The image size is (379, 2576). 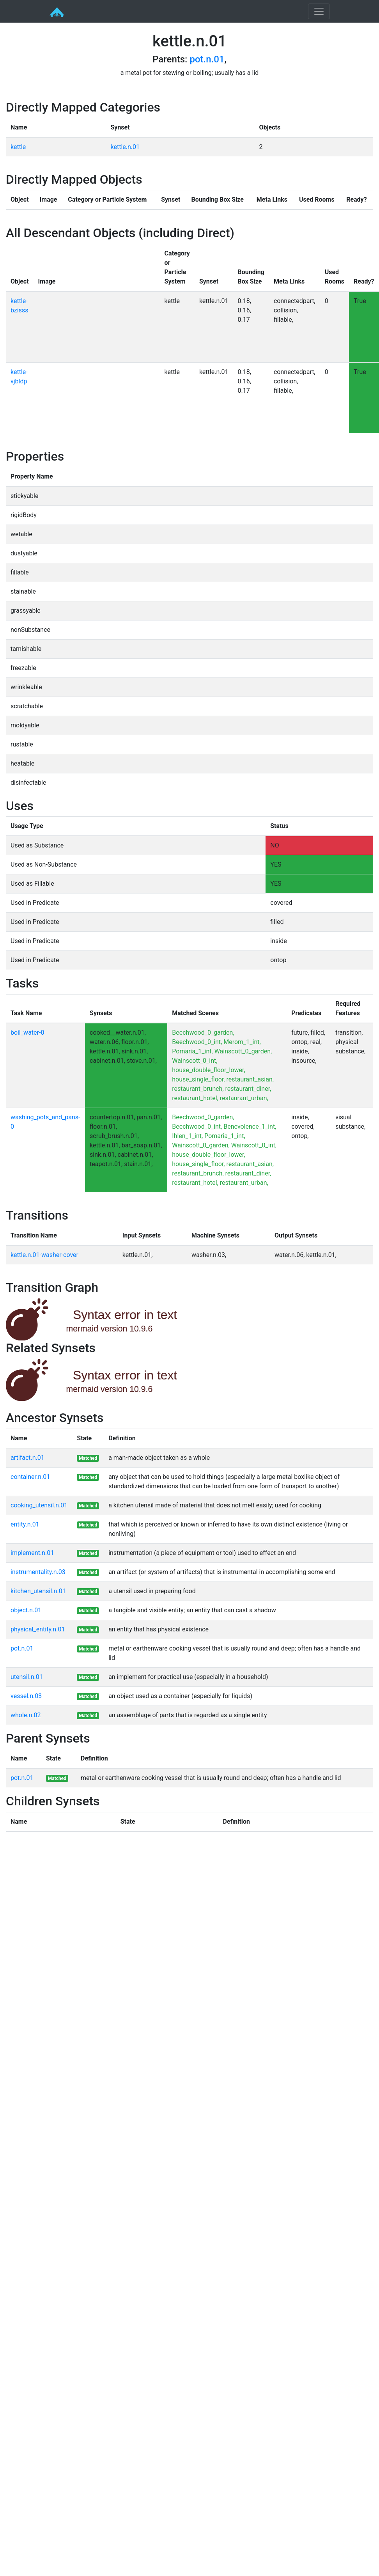 What do you see at coordinates (44, 1255) in the screenshot?
I see `kettle.n.01-washer-cover` at bounding box center [44, 1255].